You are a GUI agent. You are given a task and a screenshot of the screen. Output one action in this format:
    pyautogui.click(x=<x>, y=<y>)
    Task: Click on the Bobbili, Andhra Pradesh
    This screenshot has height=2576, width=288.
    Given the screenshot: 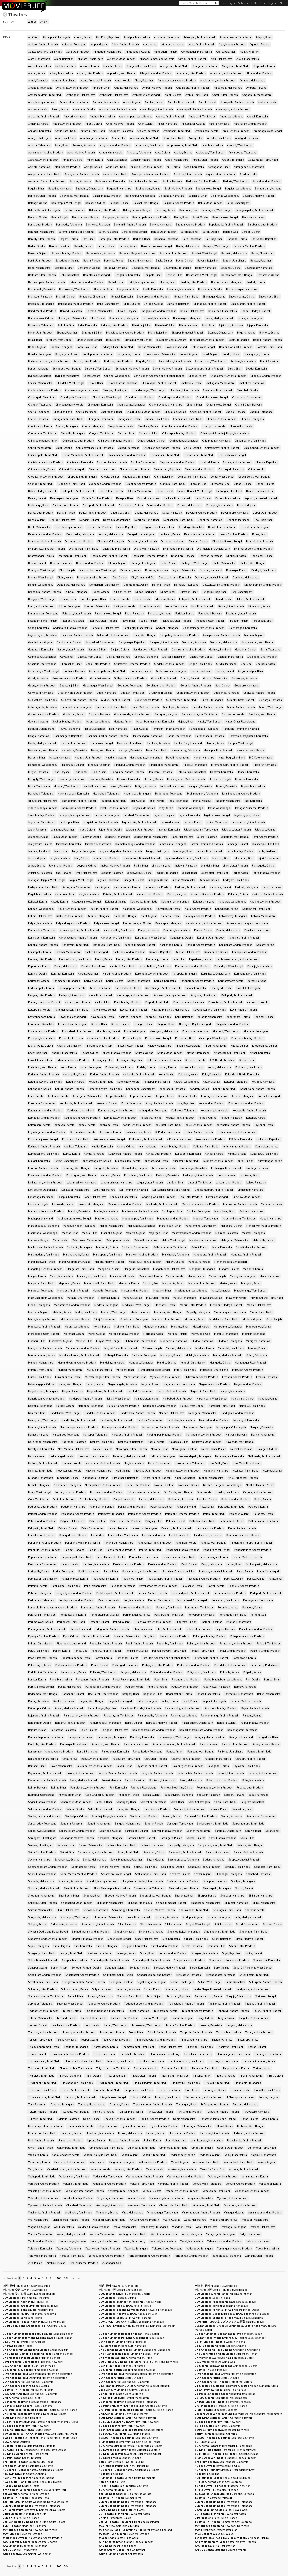 What is the action you would take?
    pyautogui.click(x=267, y=340)
    